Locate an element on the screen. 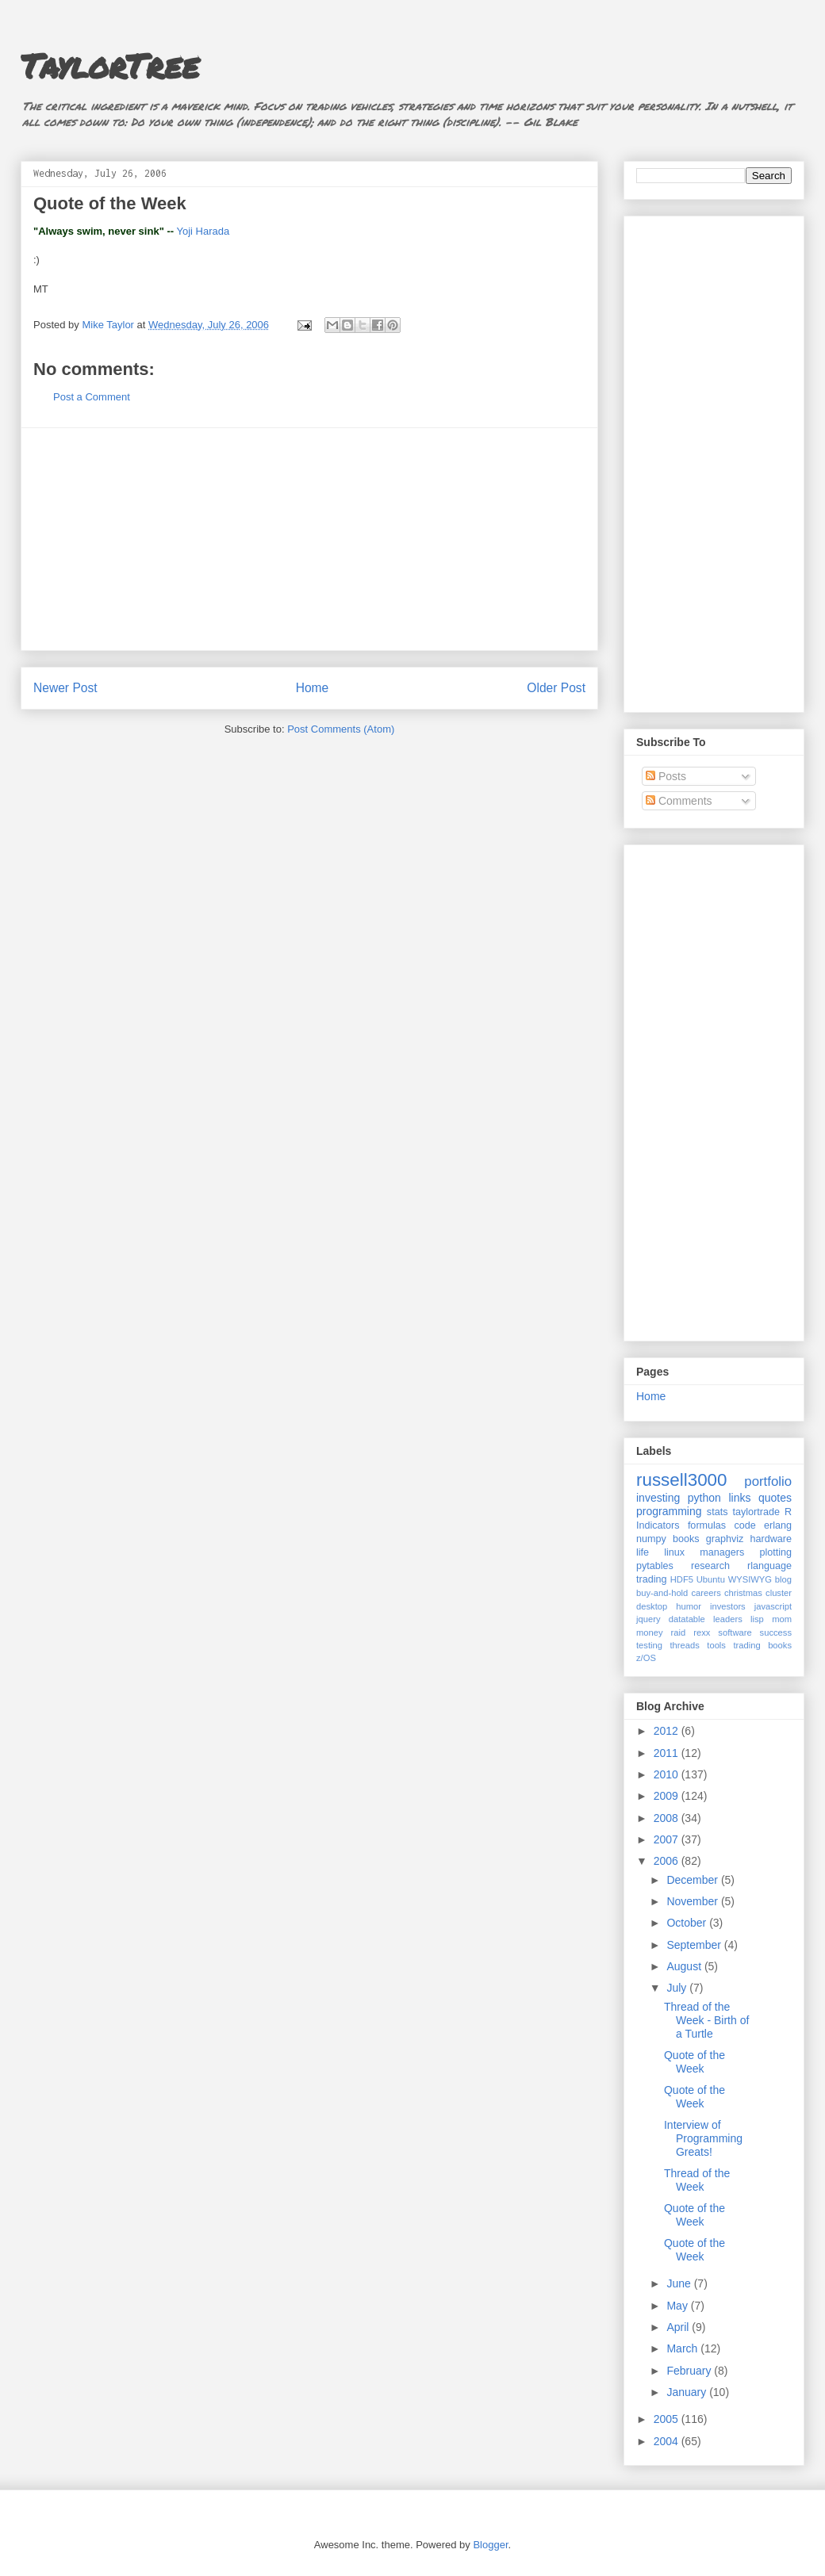 Image resolution: width=825 pixels, height=2576 pixels. September is located at coordinates (694, 1945).